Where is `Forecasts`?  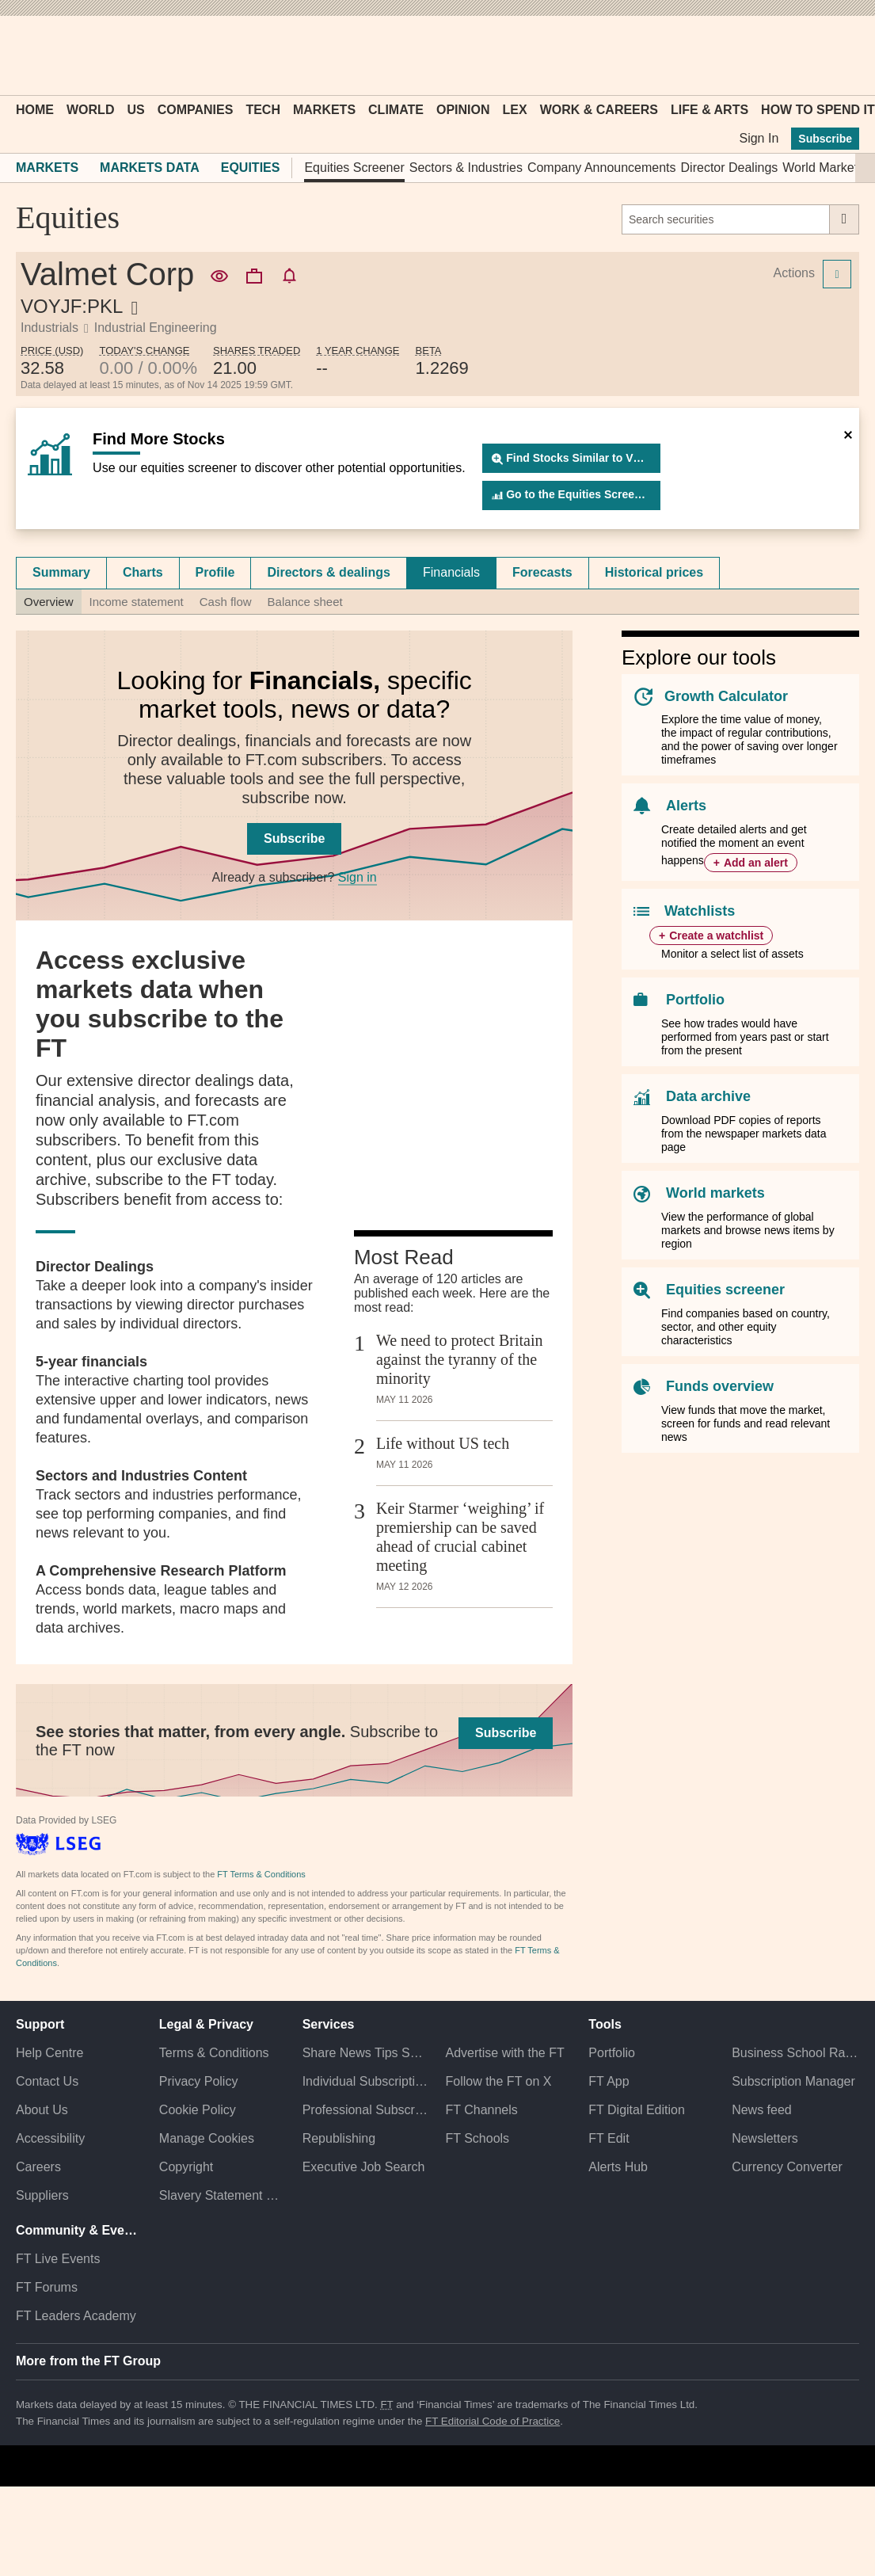
Forecasts is located at coordinates (542, 572).